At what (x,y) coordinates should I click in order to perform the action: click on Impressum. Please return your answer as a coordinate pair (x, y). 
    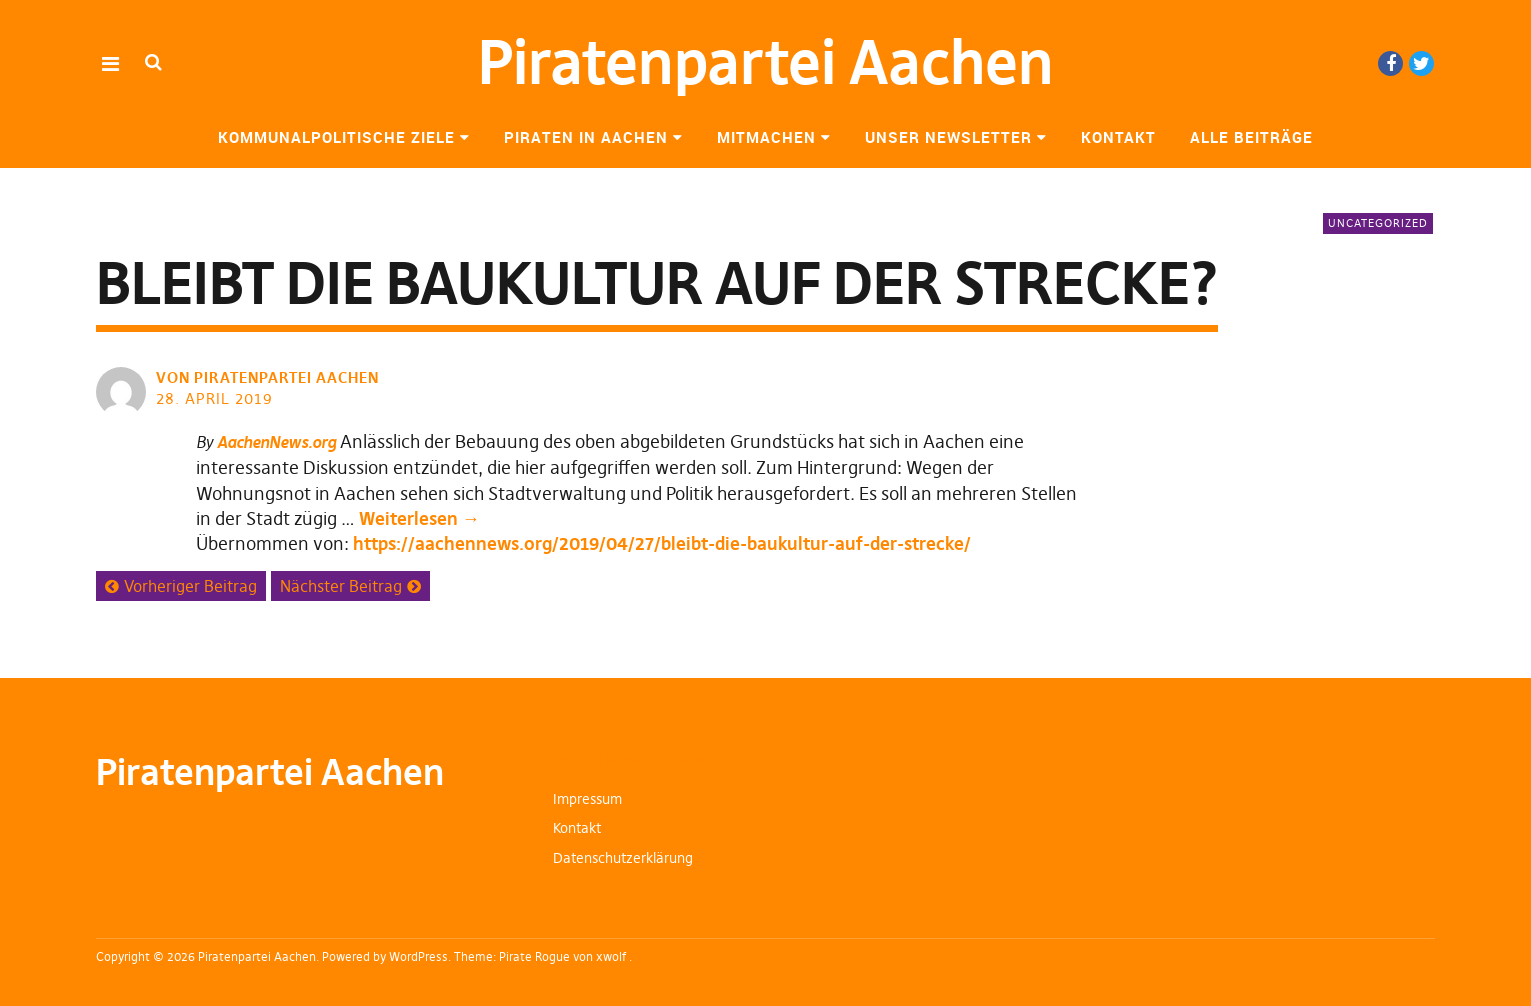
    Looking at the image, I should click on (587, 799).